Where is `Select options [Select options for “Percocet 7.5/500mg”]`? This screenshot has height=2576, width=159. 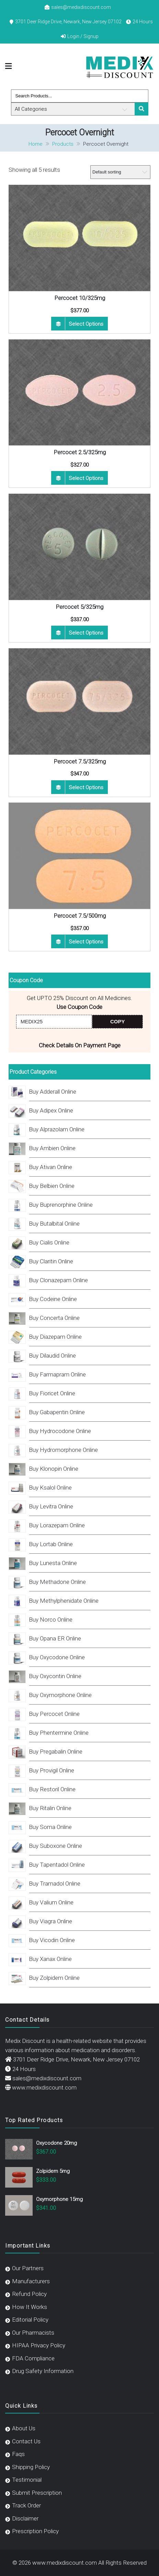 Select options [Select options for “Percocet 7.5/500mg”] is located at coordinates (86, 942).